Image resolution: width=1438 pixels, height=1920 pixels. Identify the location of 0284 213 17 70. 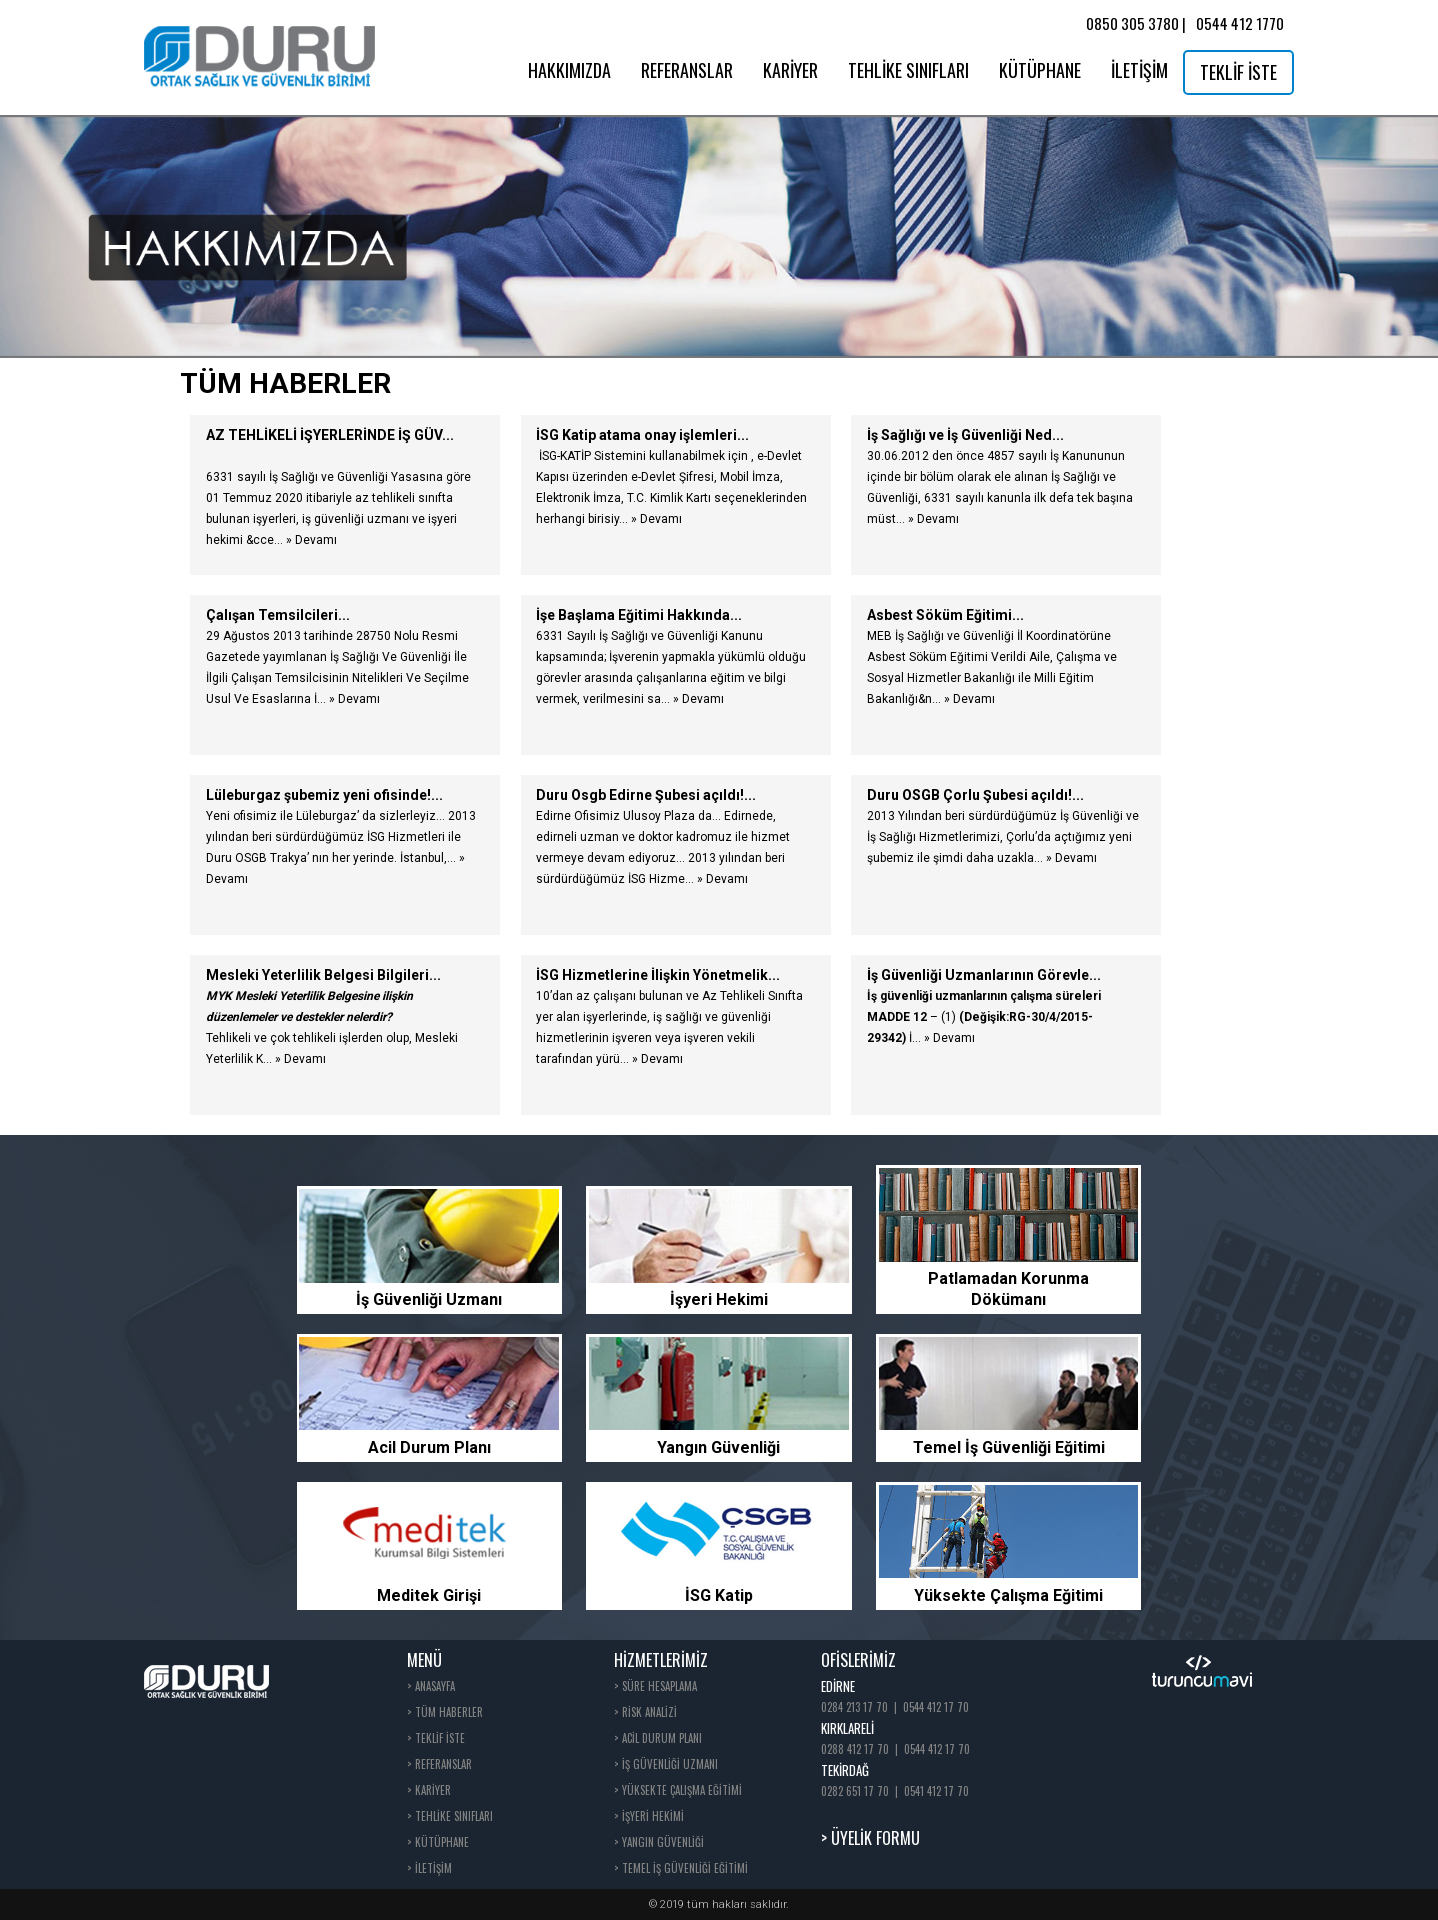
(854, 1707).